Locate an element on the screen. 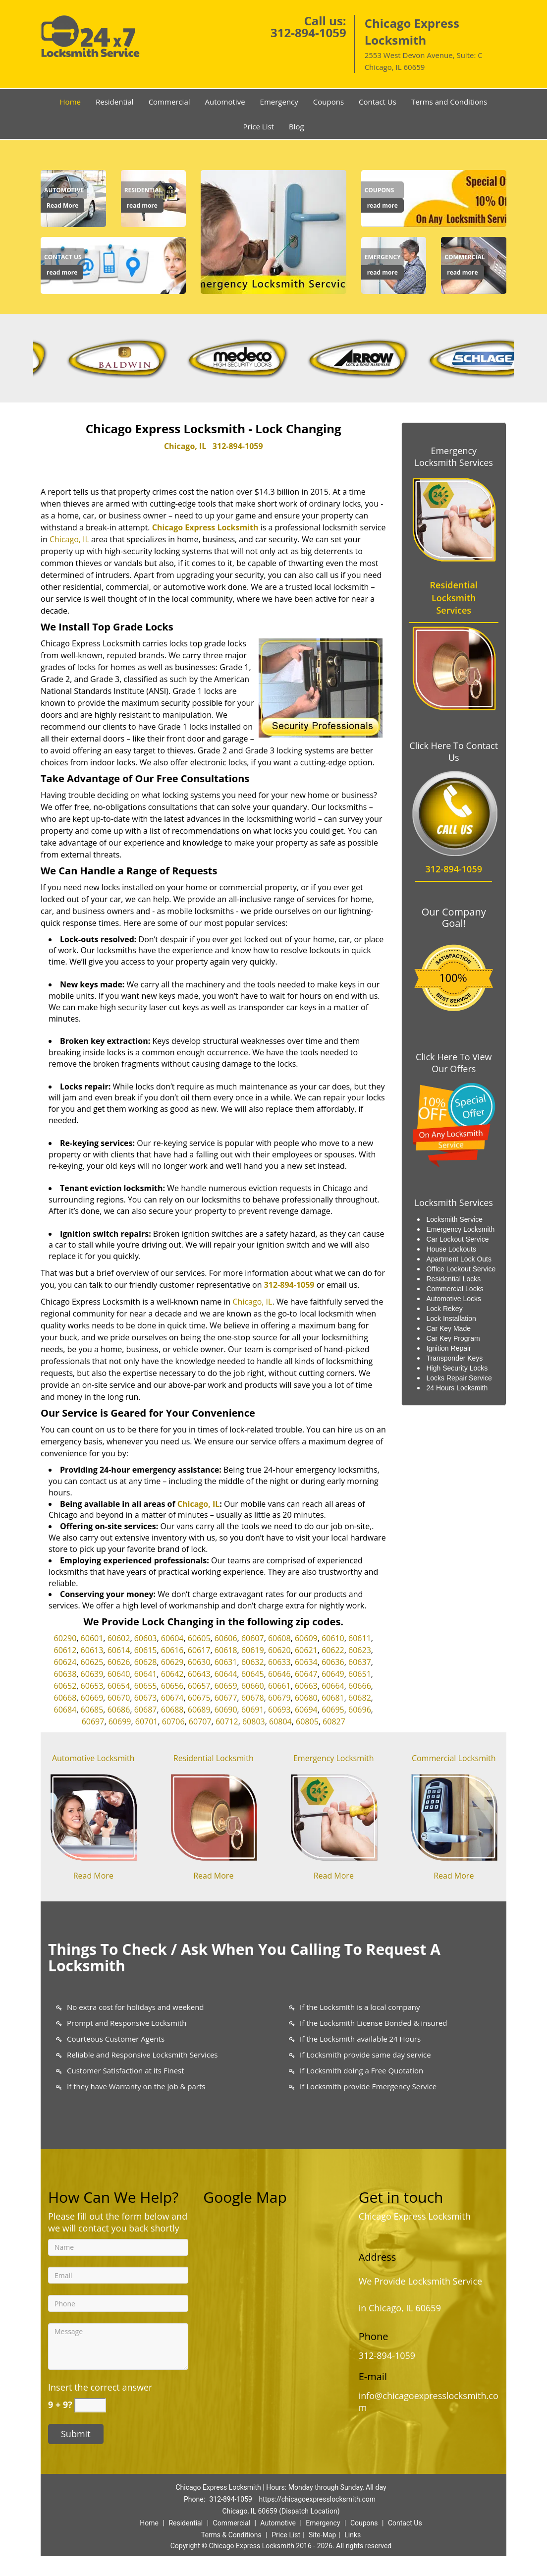 The image size is (547, 2576). 60626 is located at coordinates (119, 1662).